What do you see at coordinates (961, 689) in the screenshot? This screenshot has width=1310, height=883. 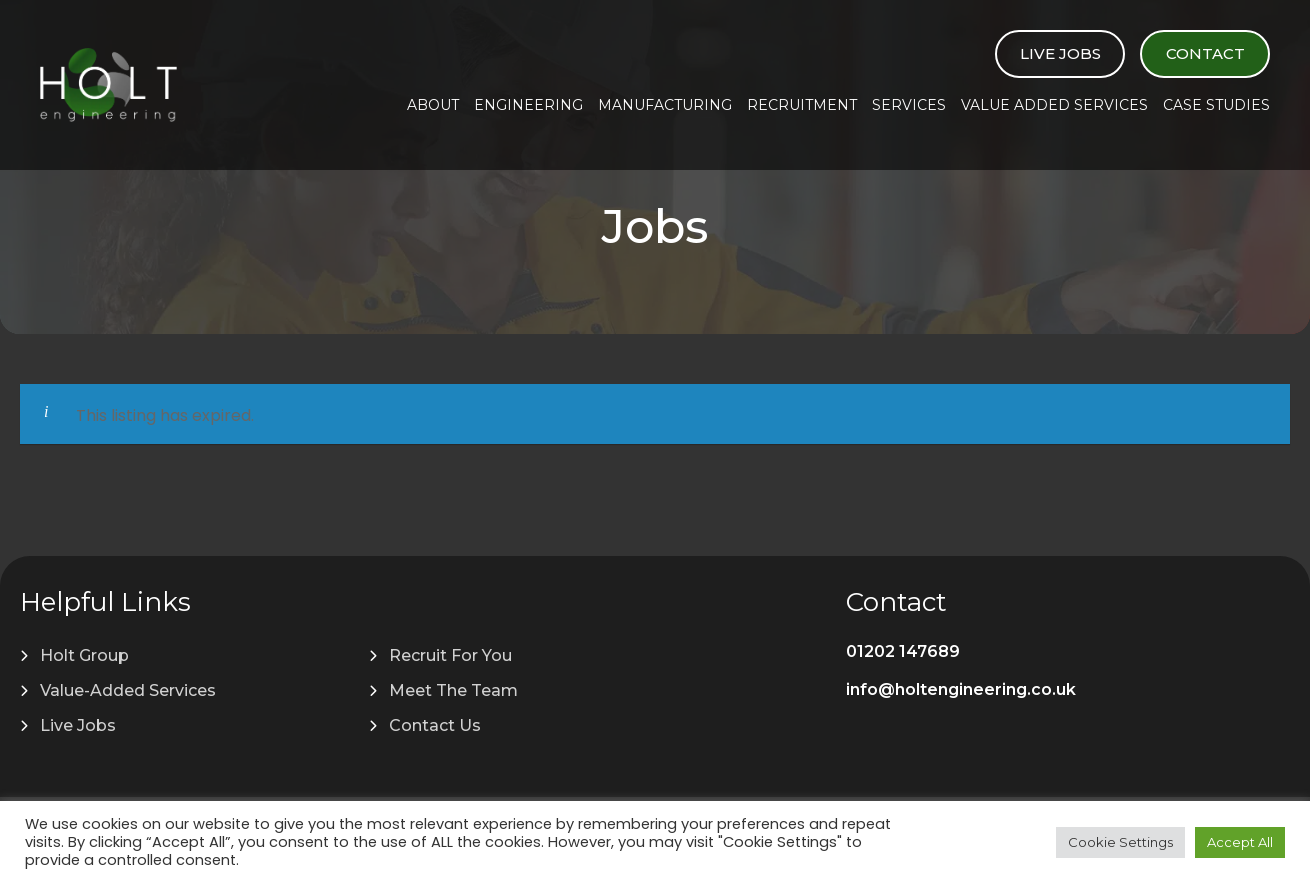 I see `info@holtengineering.co.uk` at bounding box center [961, 689].